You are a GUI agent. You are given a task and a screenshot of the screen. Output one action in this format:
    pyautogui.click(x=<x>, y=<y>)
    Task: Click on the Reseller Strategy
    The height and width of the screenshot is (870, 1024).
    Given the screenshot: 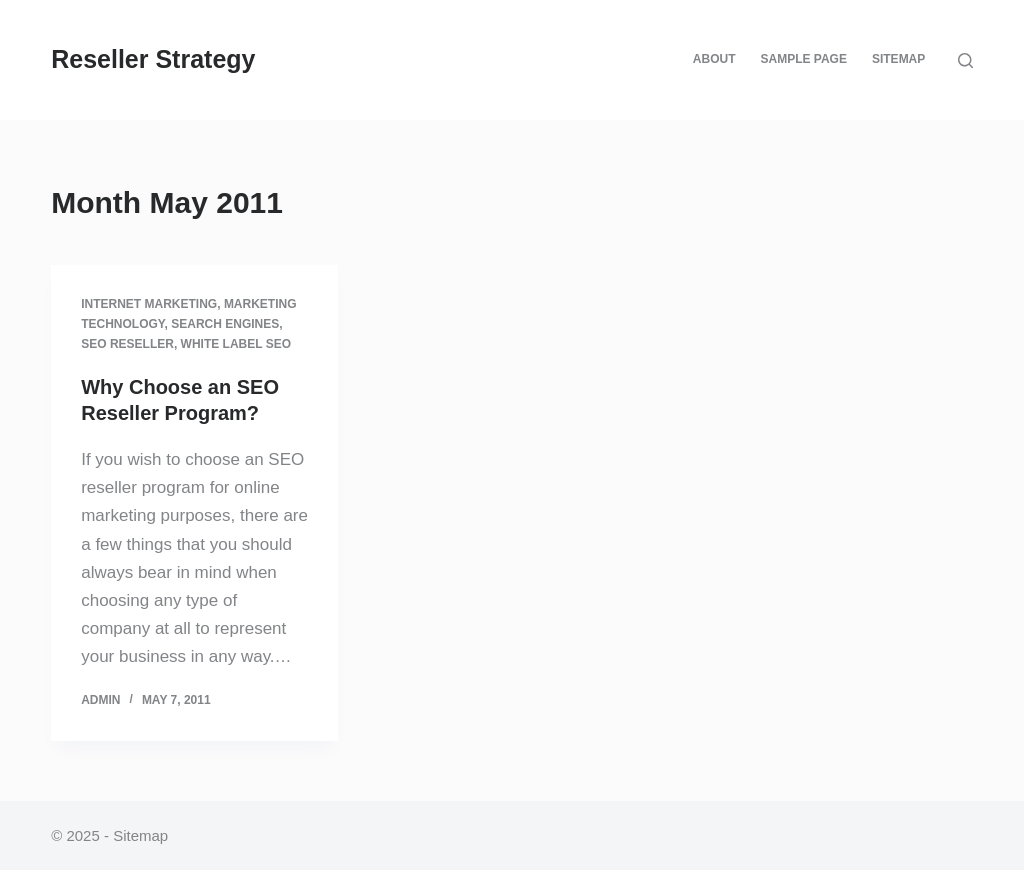 What is the action you would take?
    pyautogui.click(x=153, y=59)
    